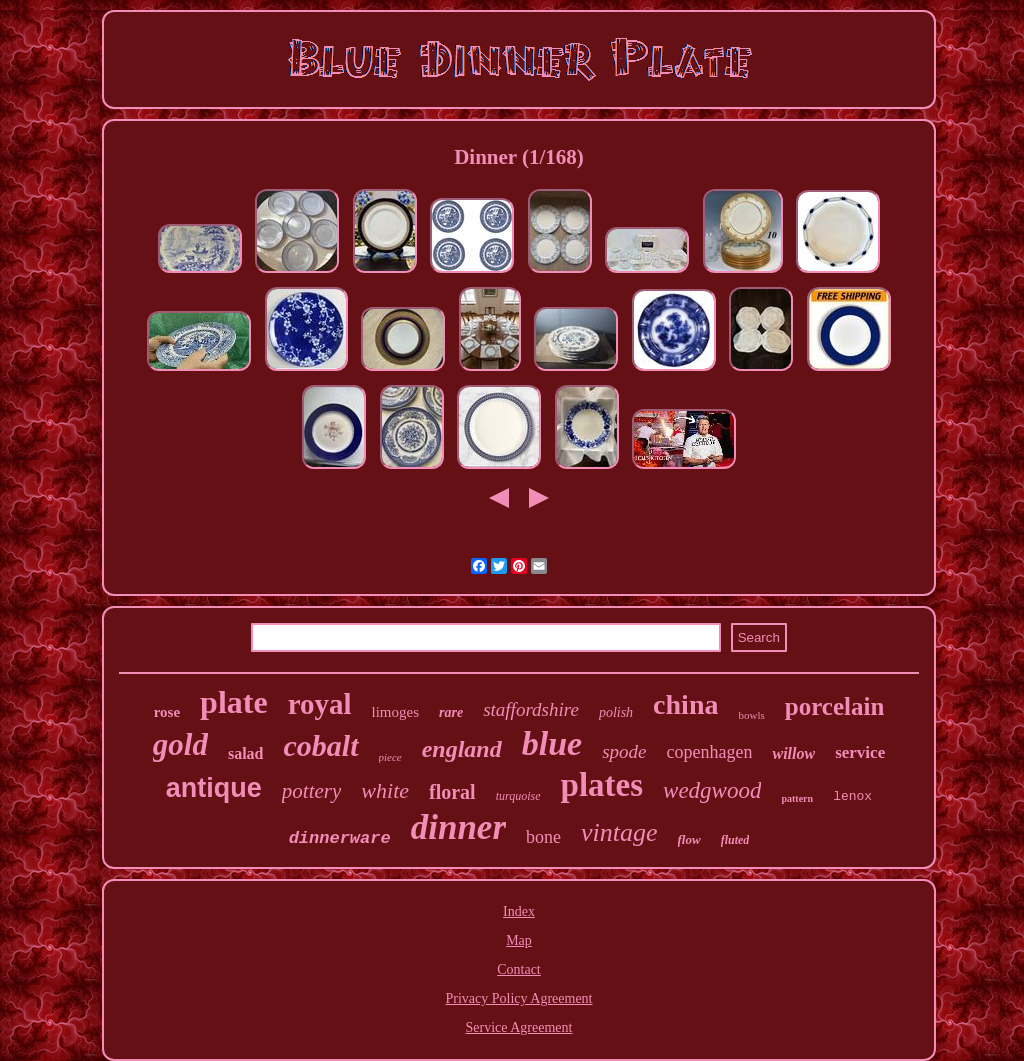  I want to click on polish, so click(616, 712).